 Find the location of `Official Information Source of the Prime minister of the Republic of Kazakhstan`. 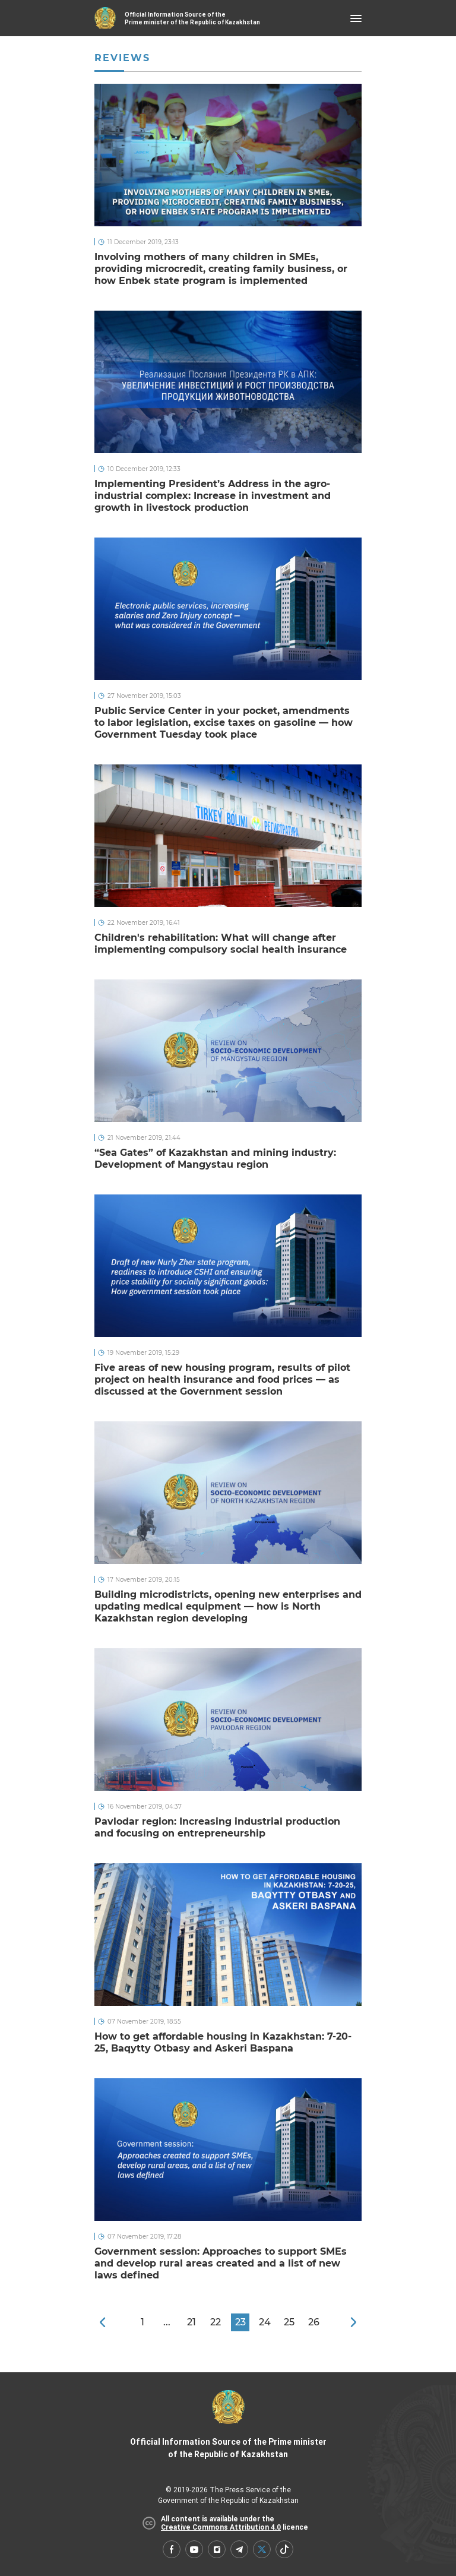

Official Information Source of the Prime minister of the Republic of Kazakhstan is located at coordinates (228, 2424).